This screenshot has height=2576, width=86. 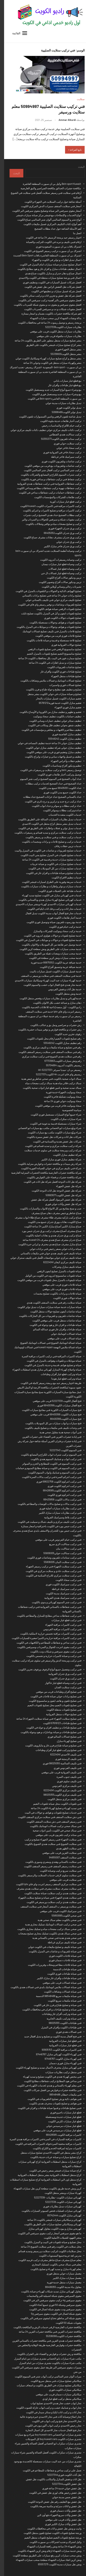 I want to click on خدمةكهربائي و تبديل بطاريات سيارات وفحص متنقل الكويت, so click(x=46, y=998).